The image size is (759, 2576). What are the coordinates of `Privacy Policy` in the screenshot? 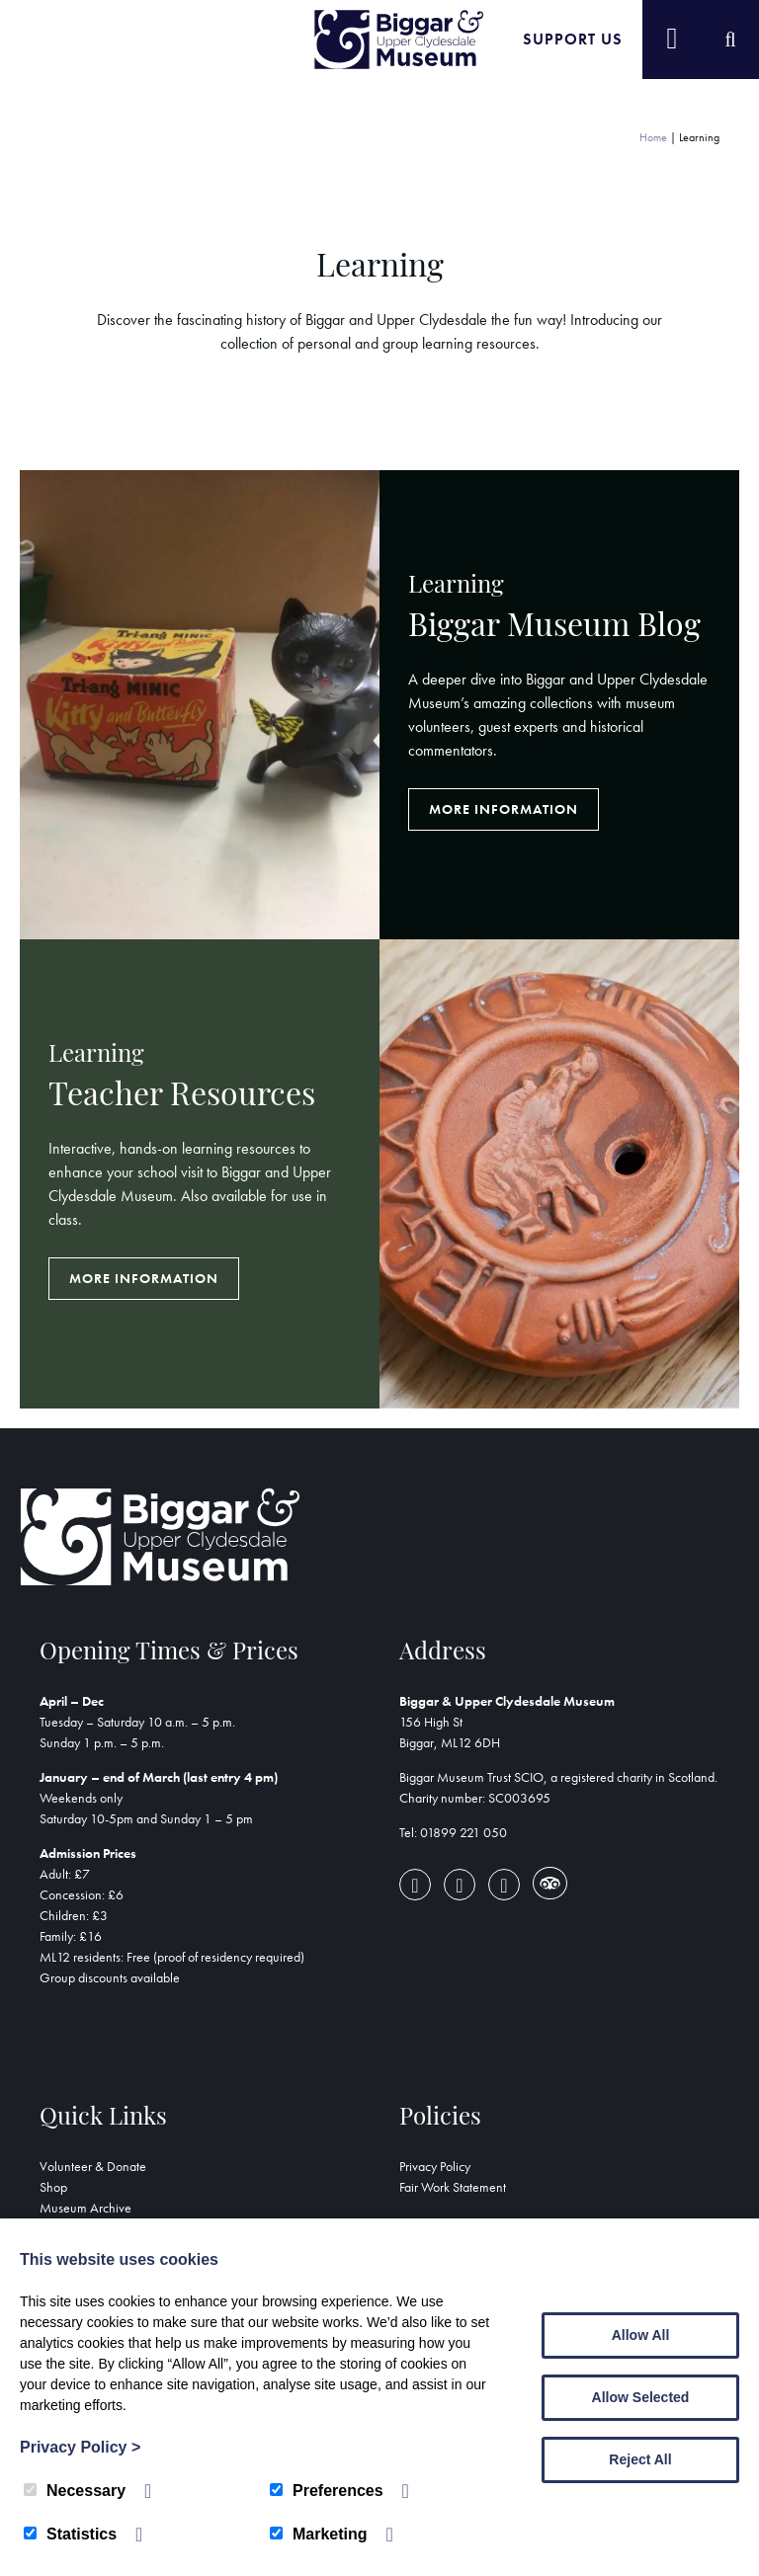 It's located at (434, 2166).